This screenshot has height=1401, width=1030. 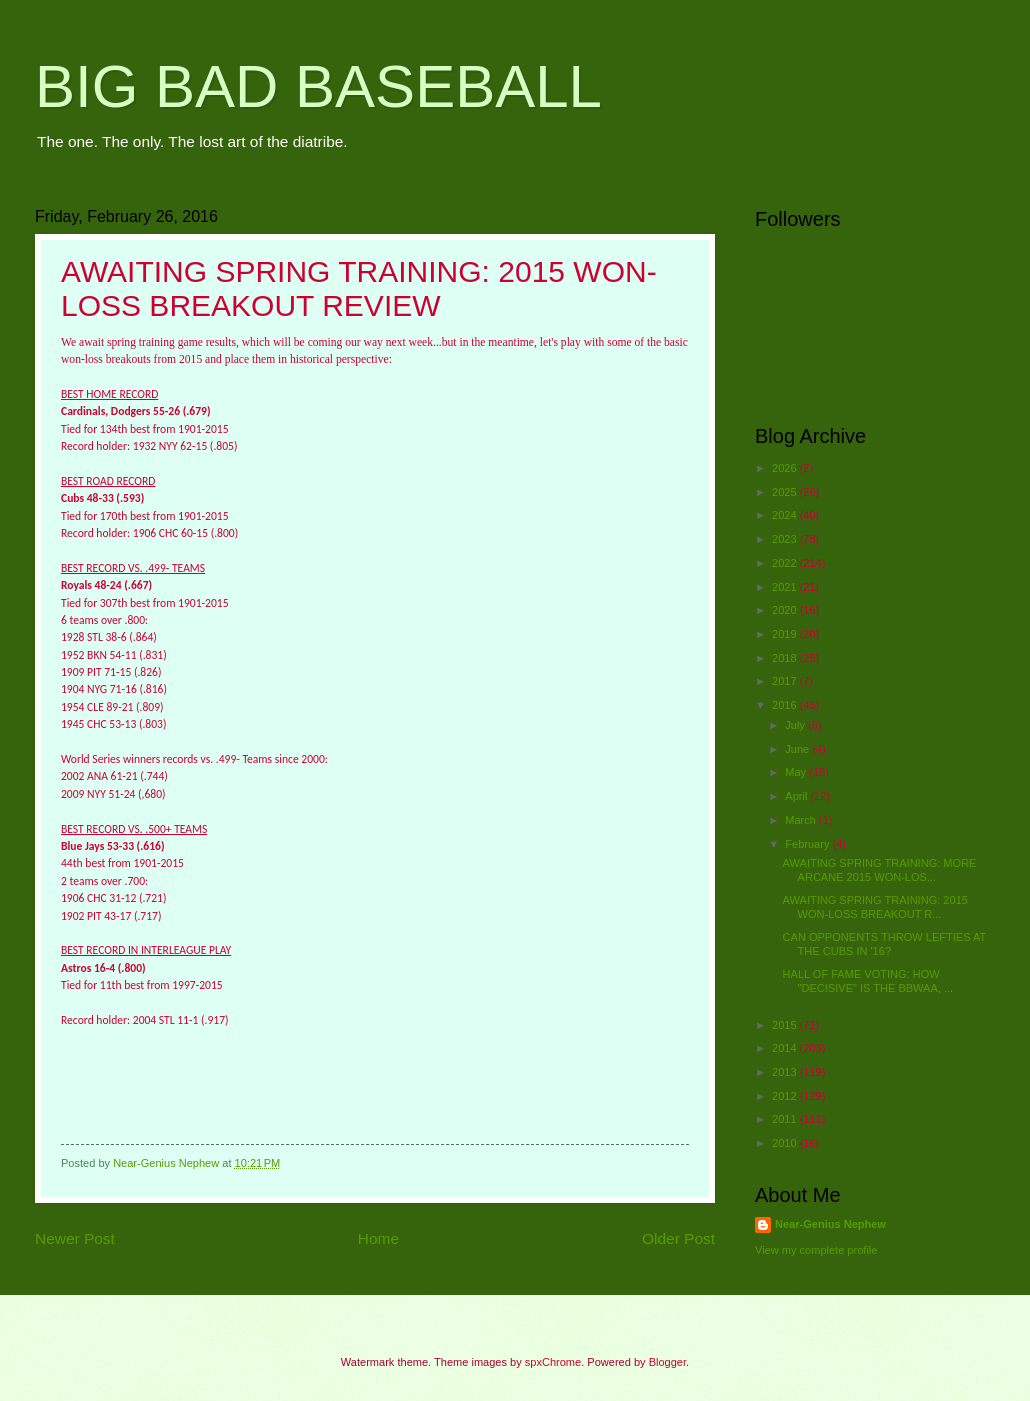 I want to click on AWAITING SPRING TRAINING: MORE ARCANE 2015 WON-LOS..., so click(x=880, y=869).